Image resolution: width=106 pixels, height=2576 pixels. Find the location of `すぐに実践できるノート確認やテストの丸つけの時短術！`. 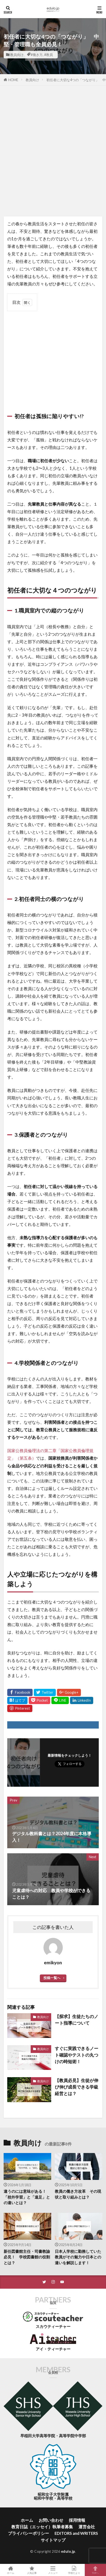

すぐに実践できるノート確認やテストの丸つけの時短術！ is located at coordinates (76, 2055).